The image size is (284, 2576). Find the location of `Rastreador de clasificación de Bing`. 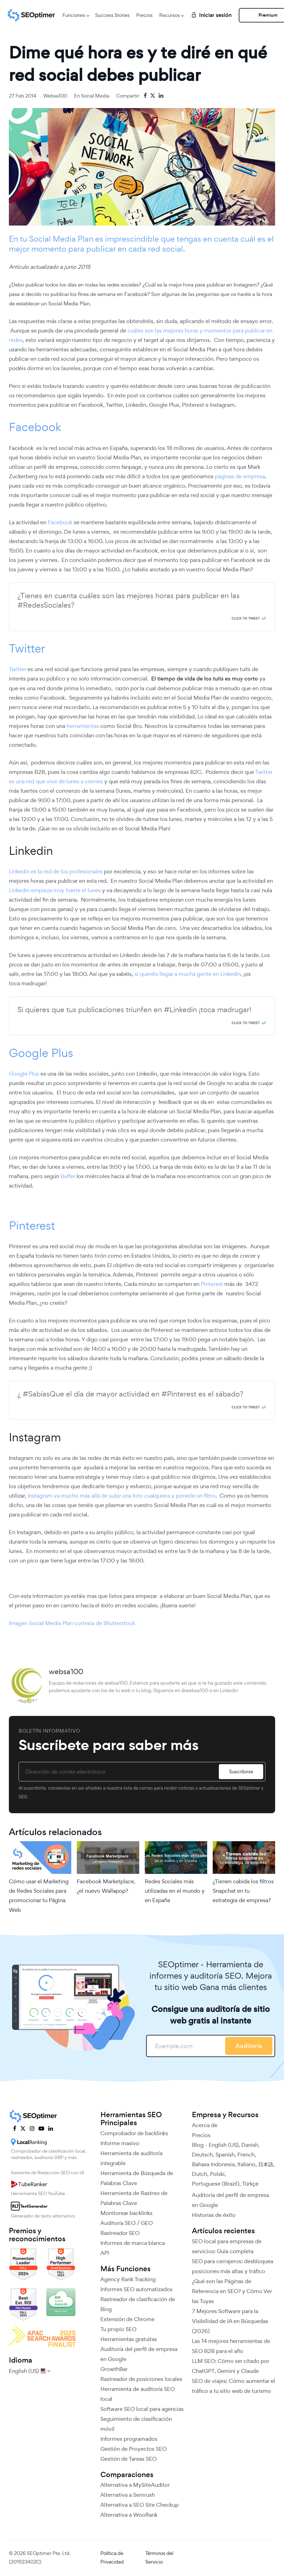

Rastreador de clasificación de Bing is located at coordinates (137, 2304).